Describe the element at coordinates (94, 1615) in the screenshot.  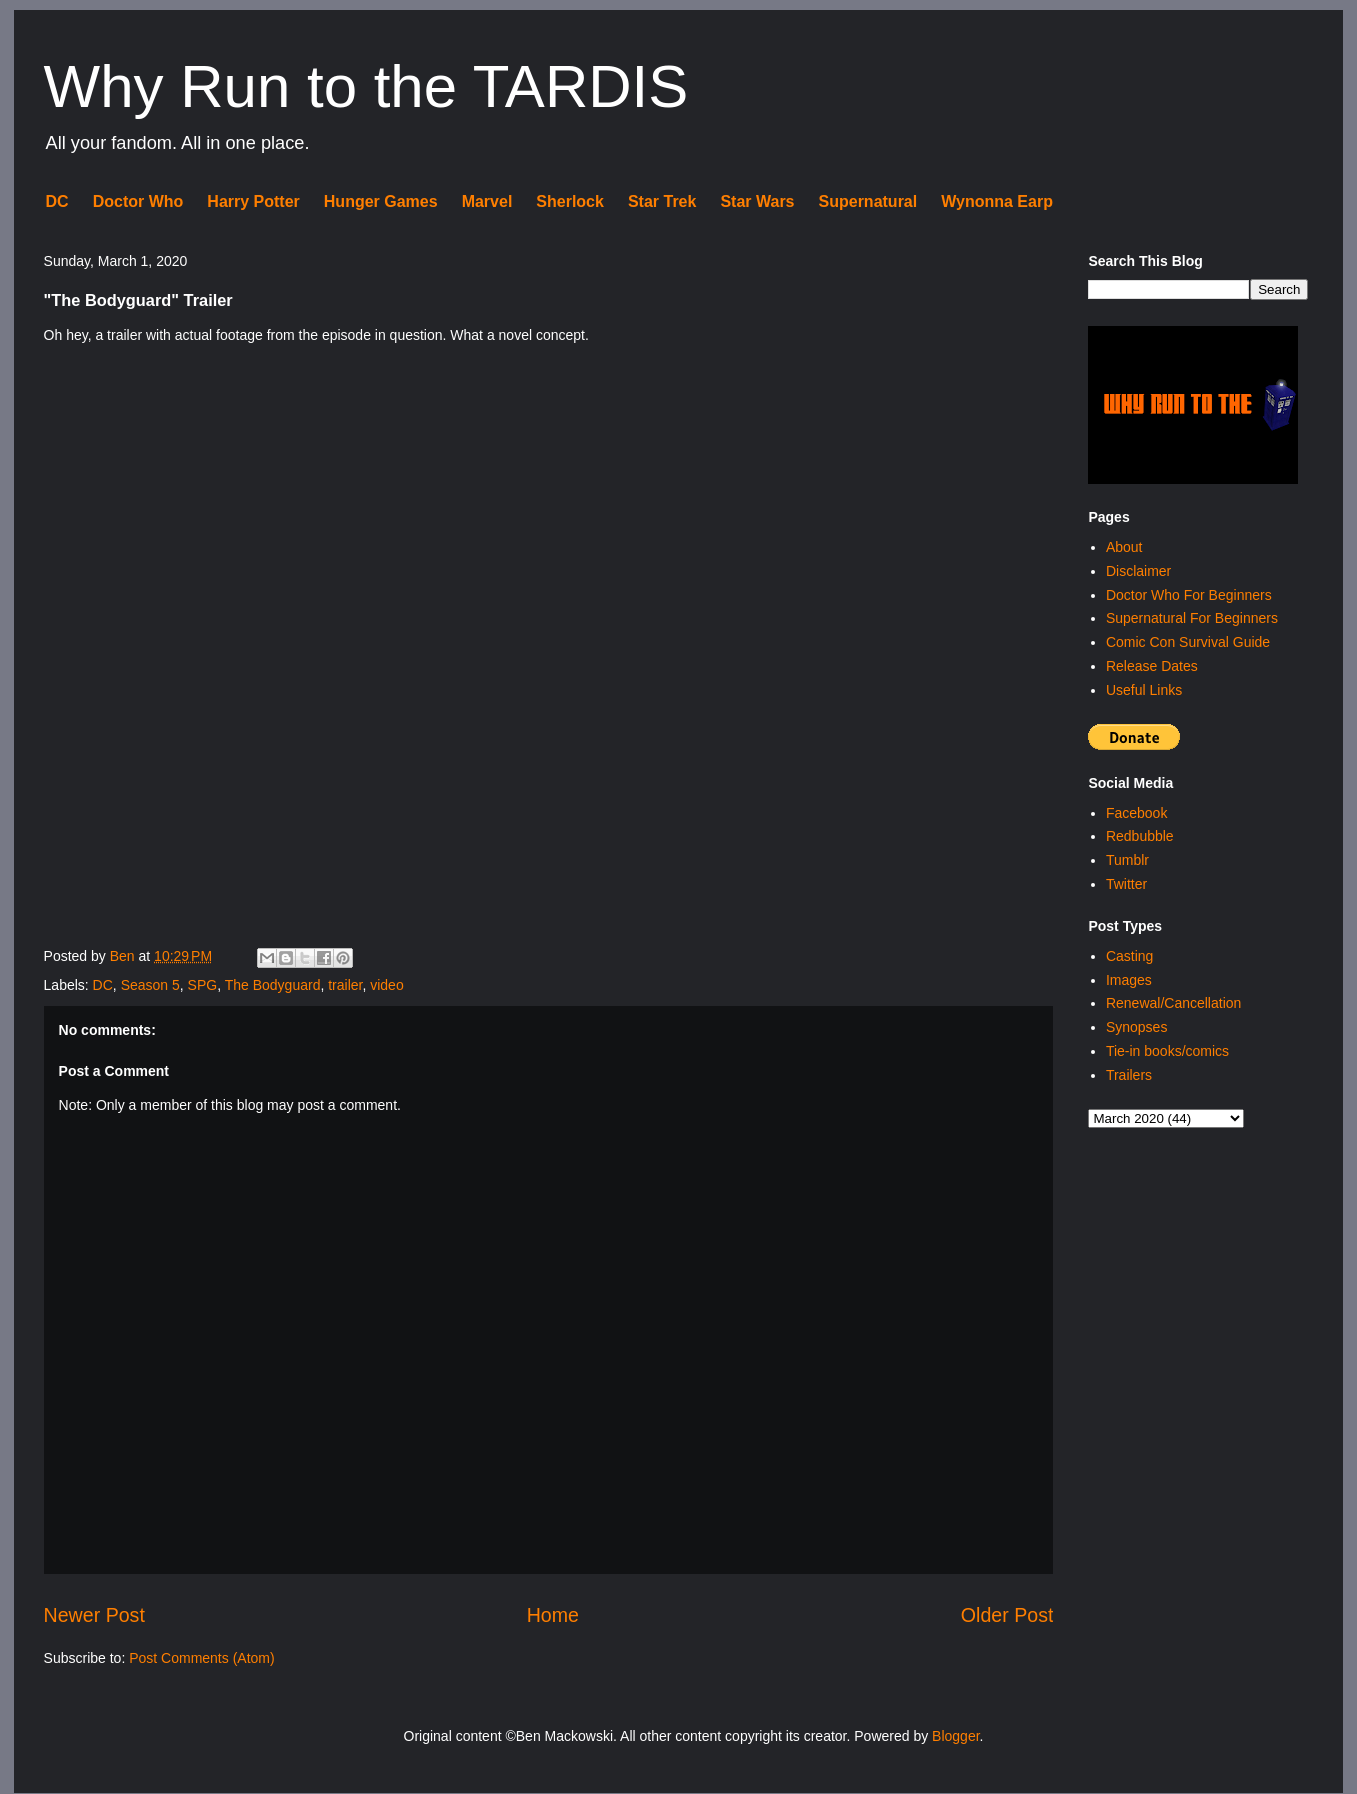
I see `Newer Post` at that location.